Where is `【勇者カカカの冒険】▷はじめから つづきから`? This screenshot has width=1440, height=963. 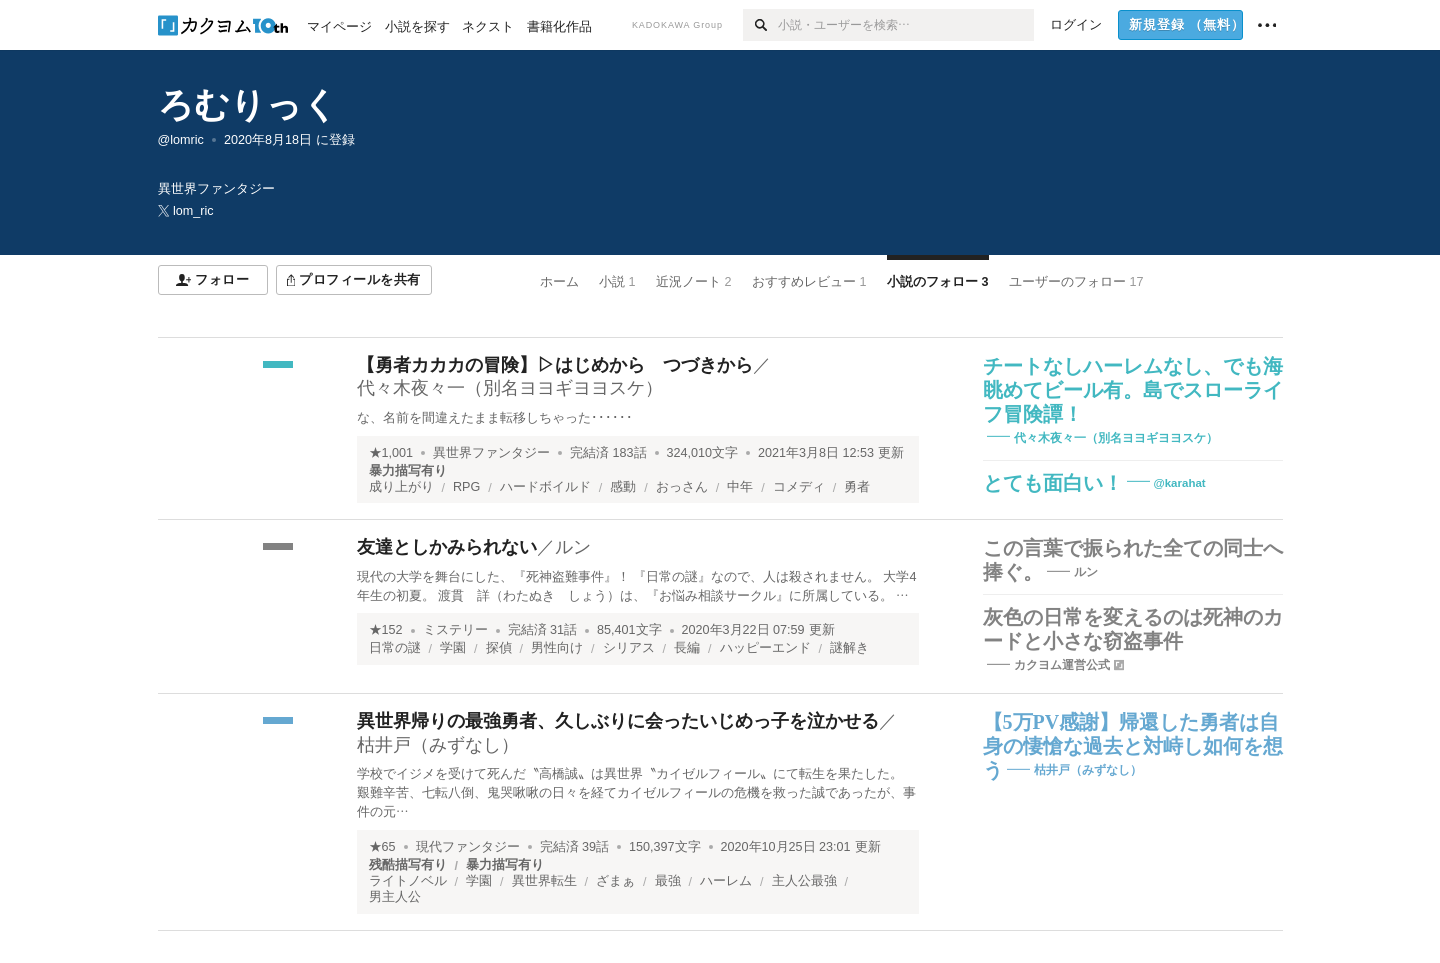
【勇者カカカの冒険】▷はじめから つづきから is located at coordinates (555, 365).